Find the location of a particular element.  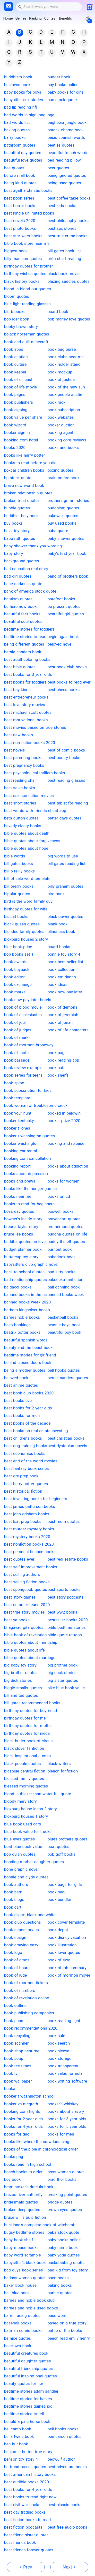

best dog training books is located at coordinates (25, 1446).